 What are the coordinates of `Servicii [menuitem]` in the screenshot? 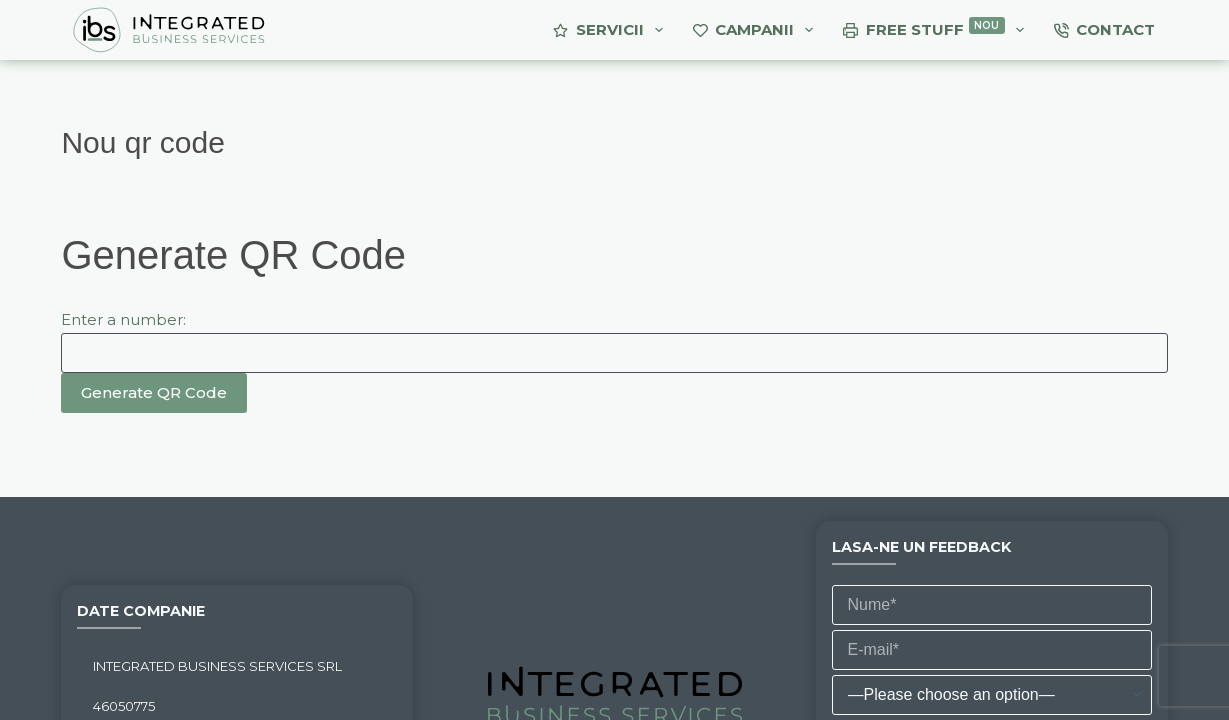 It's located at (612, 30).